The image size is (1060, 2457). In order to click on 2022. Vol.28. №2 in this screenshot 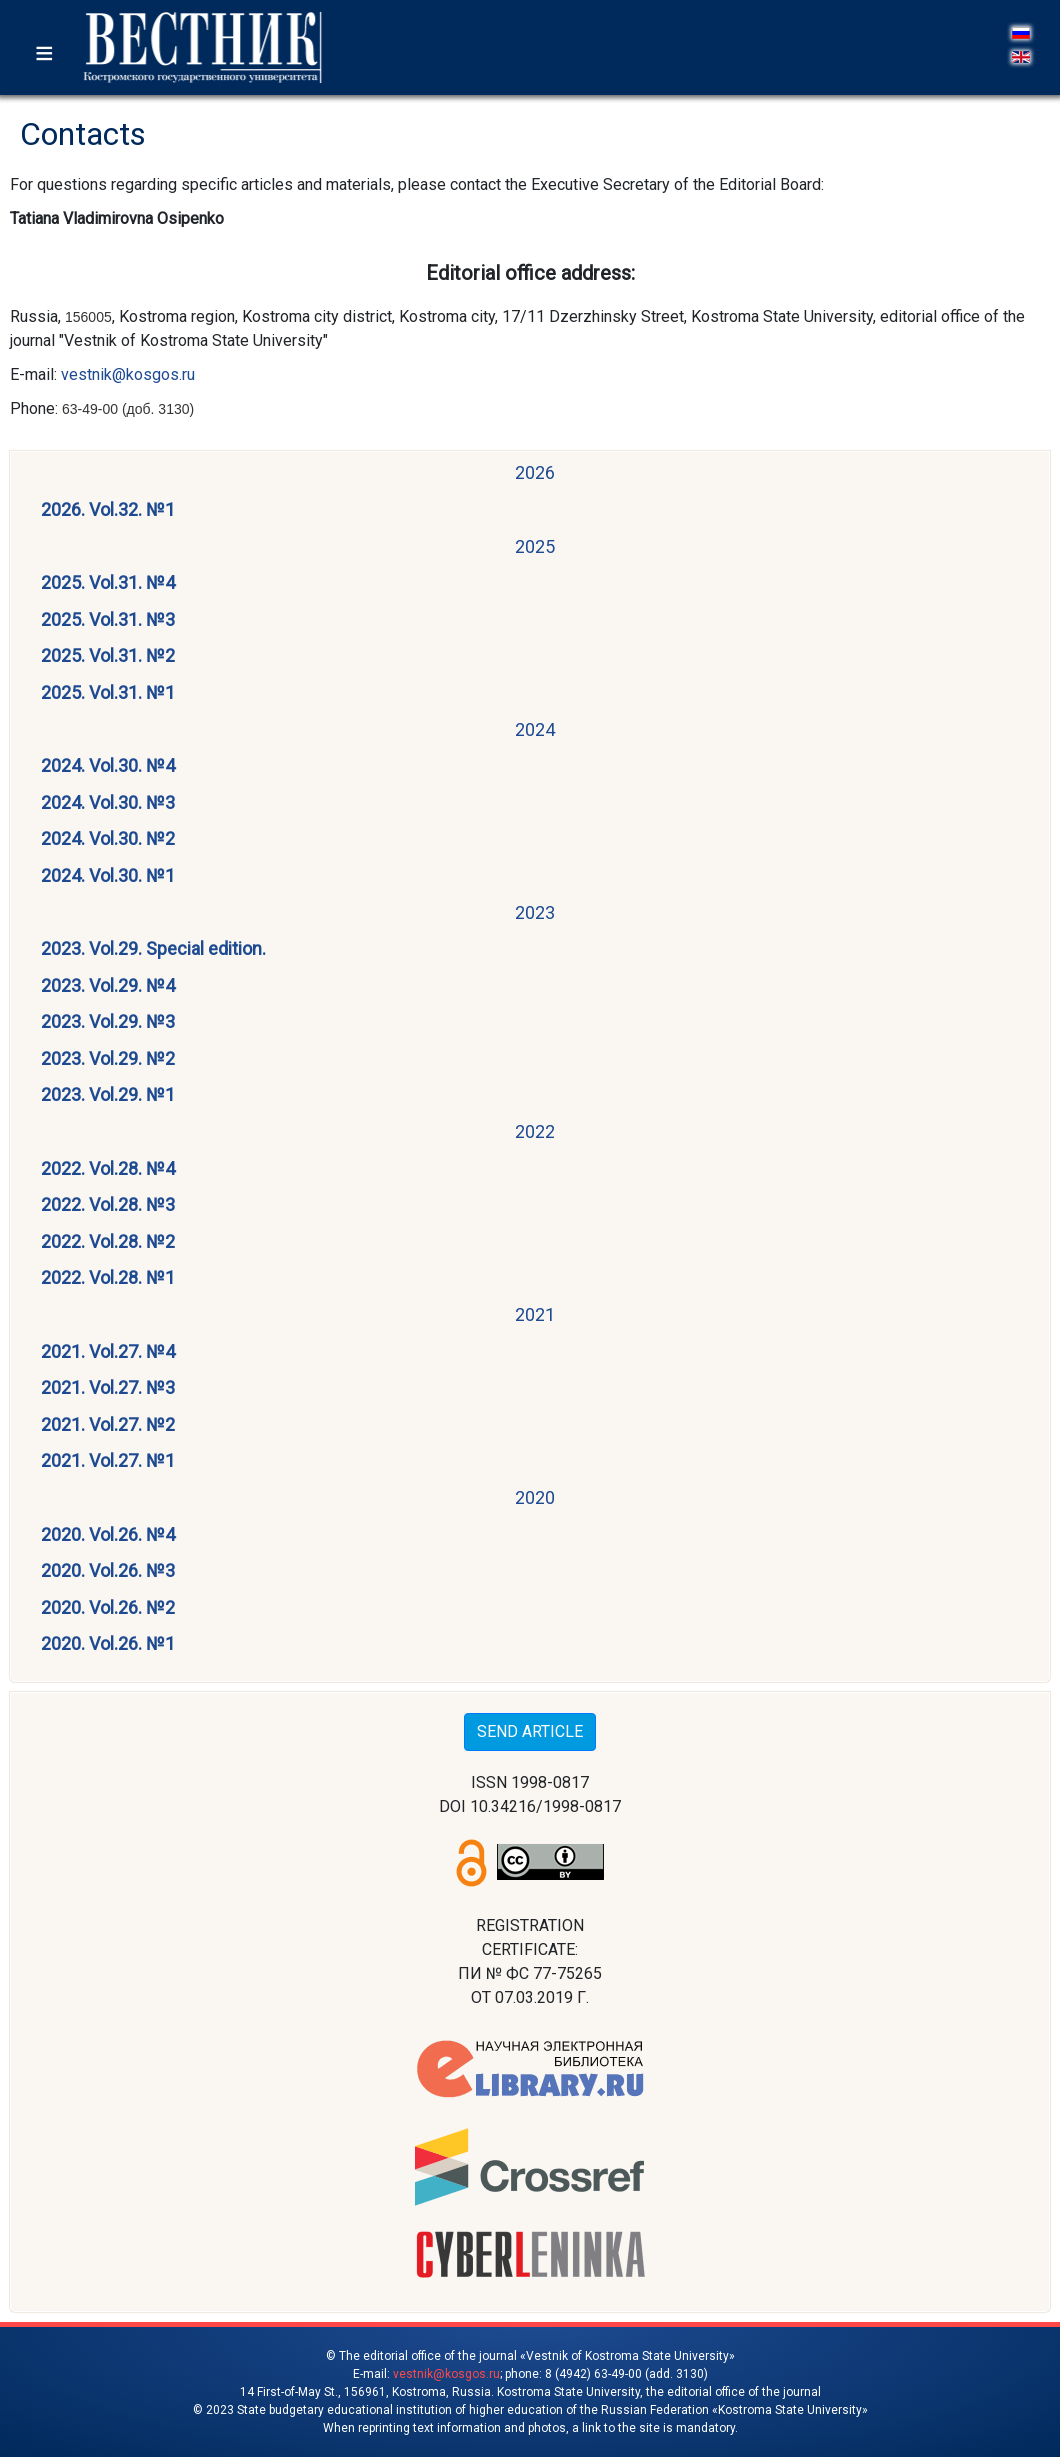, I will do `click(108, 1241)`.